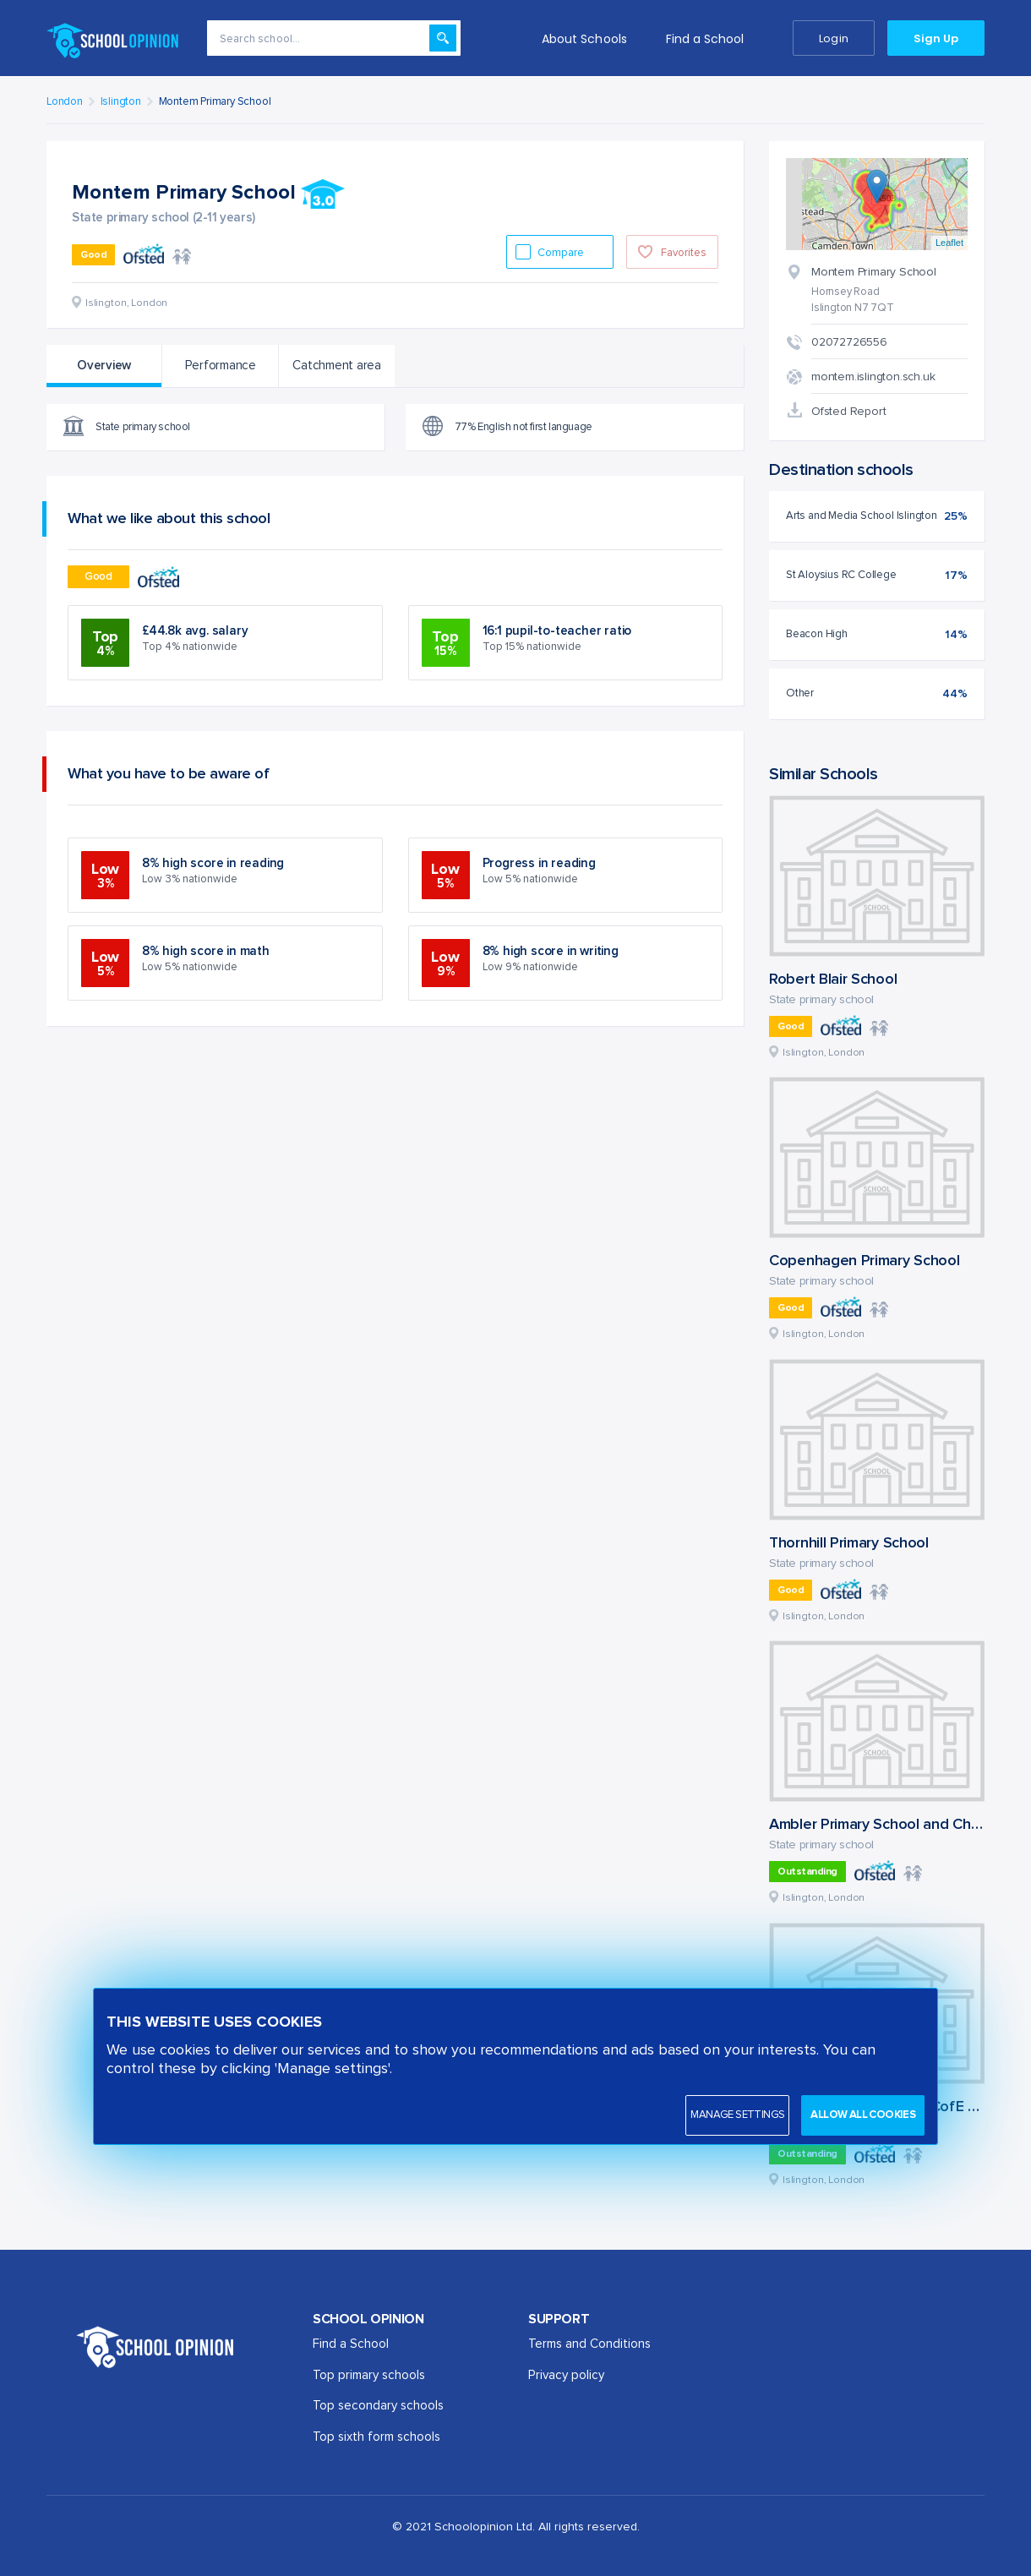  Describe the element at coordinates (949, 242) in the screenshot. I see `Leaflet` at that location.